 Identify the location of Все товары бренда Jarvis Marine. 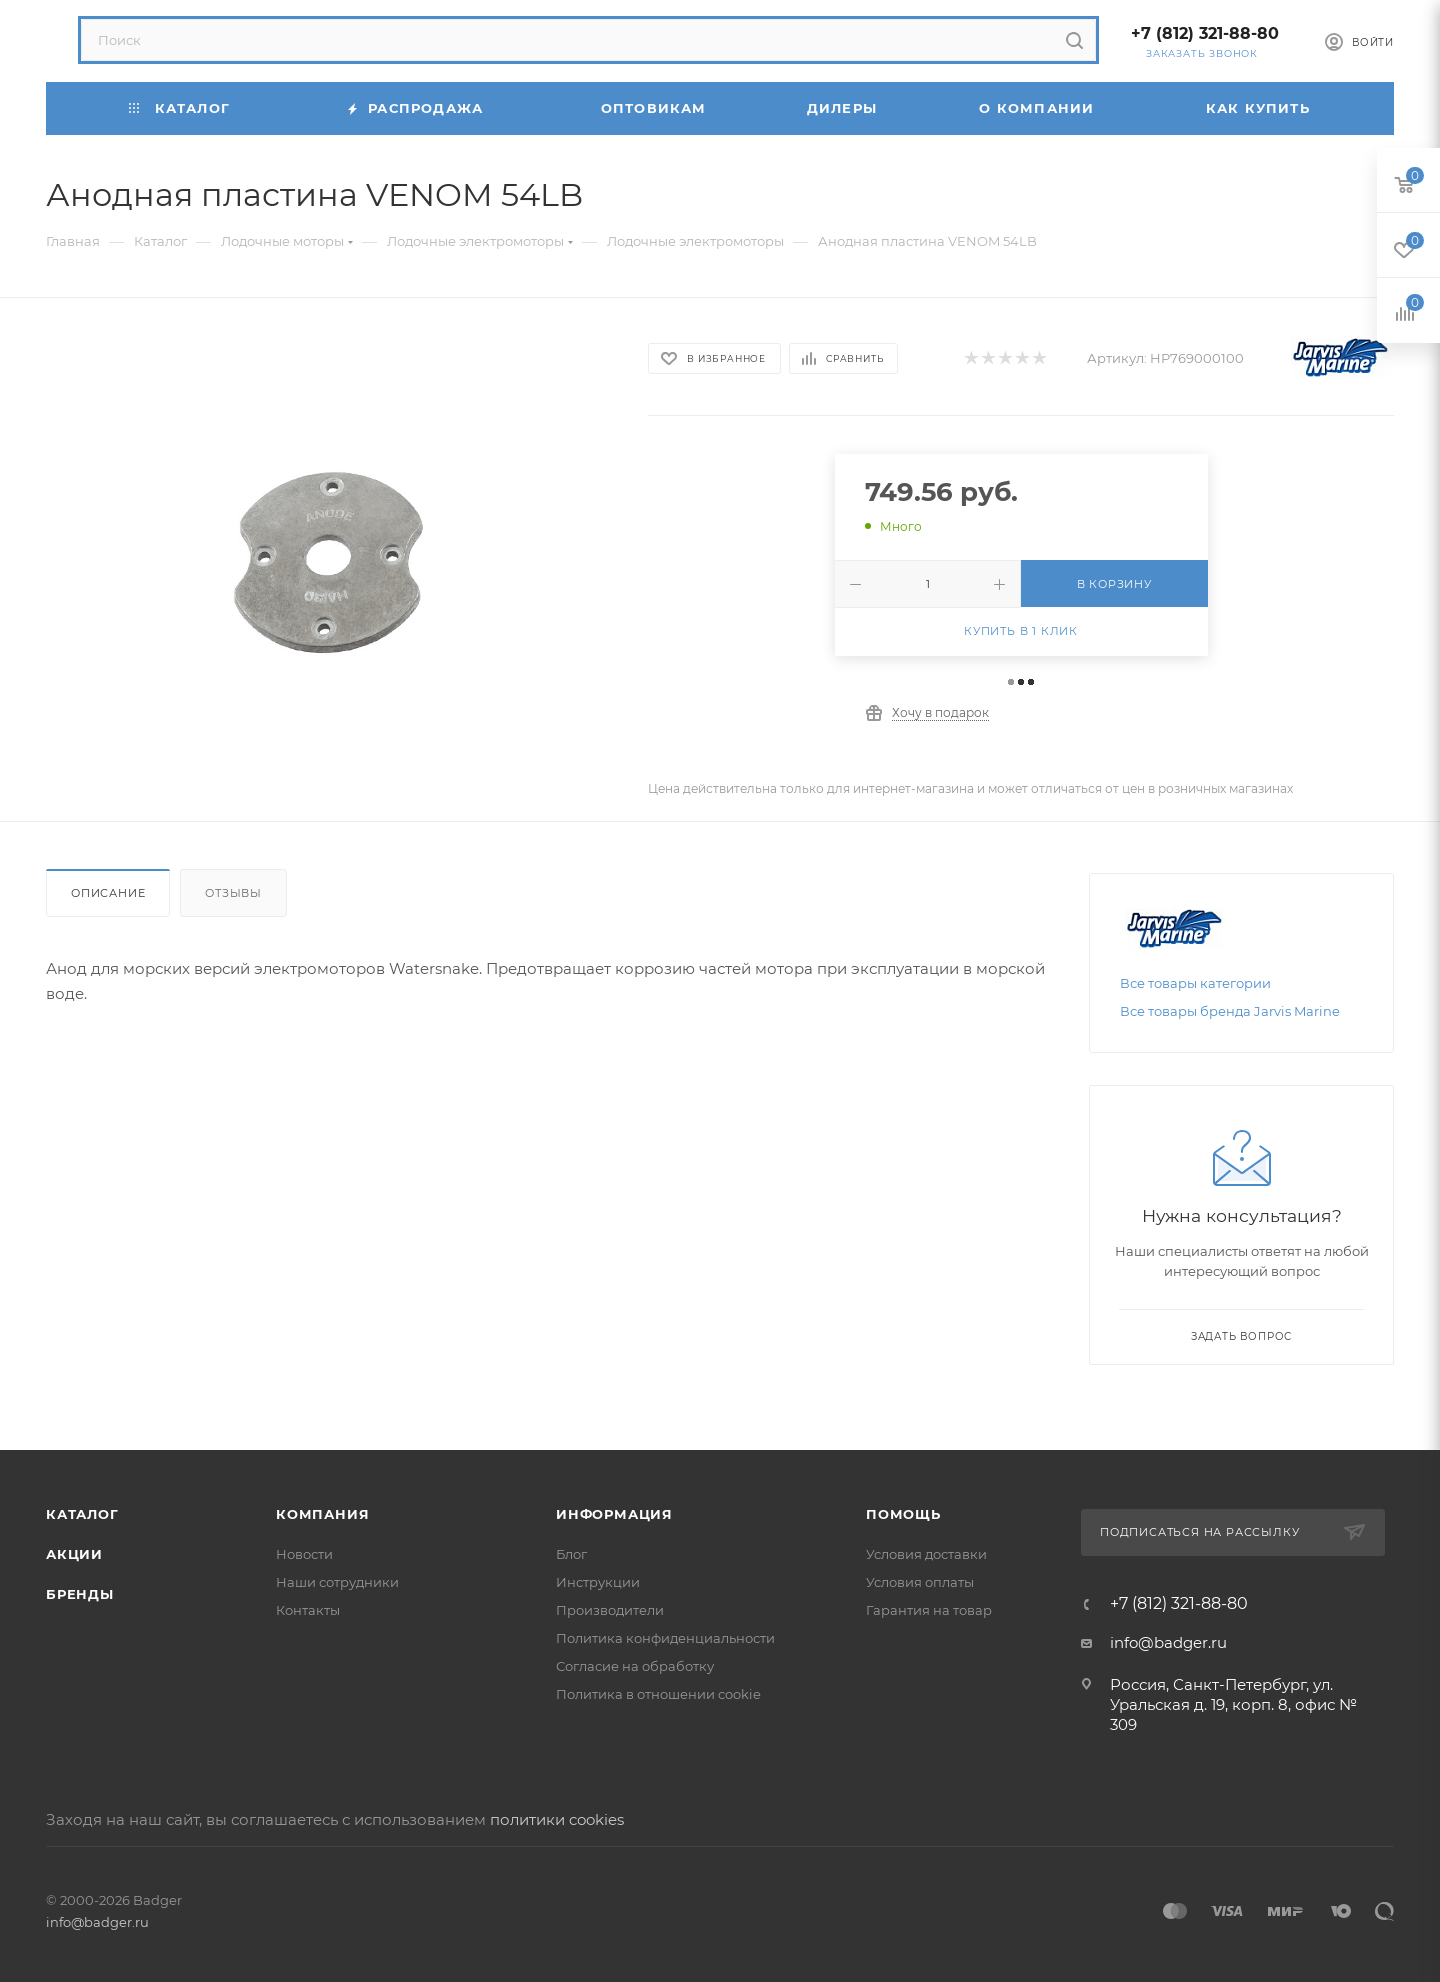
(1230, 1011).